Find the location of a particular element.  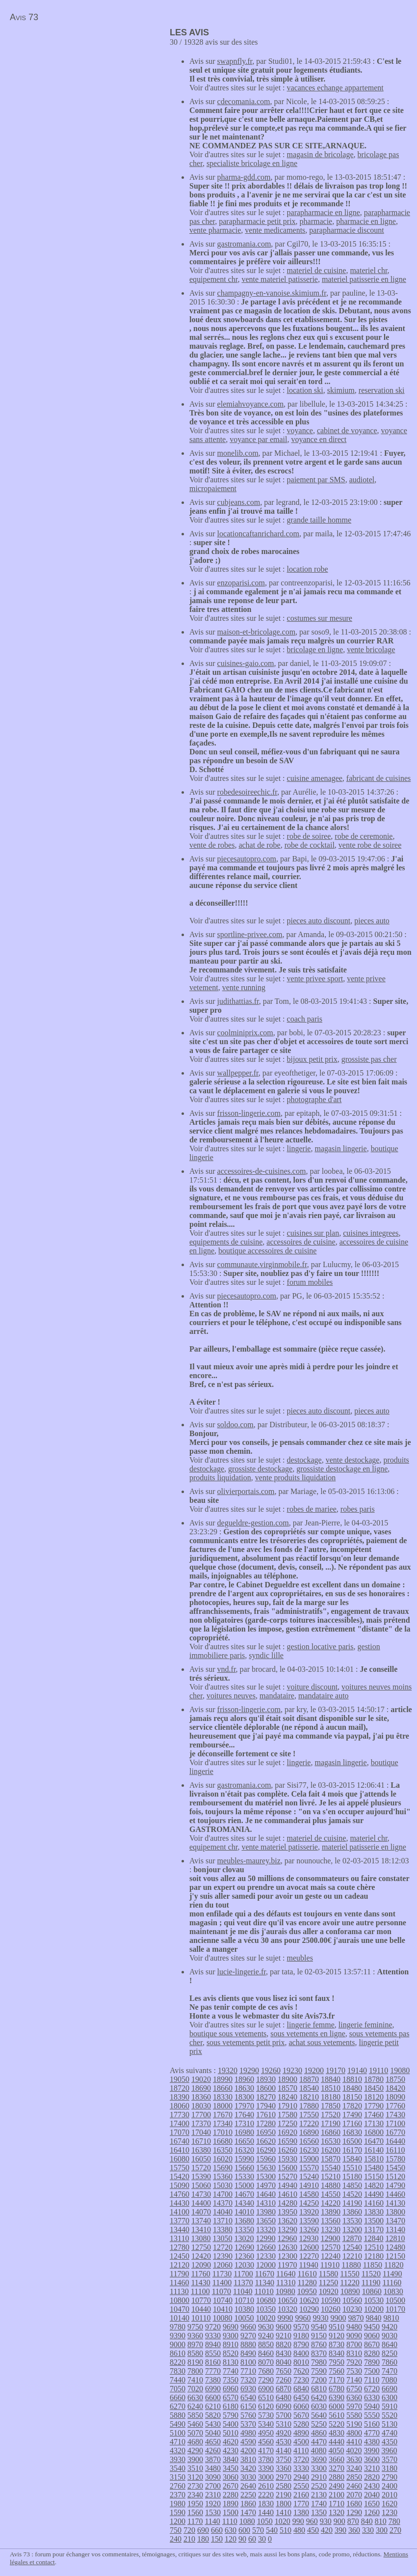

17220 is located at coordinates (309, 2123).